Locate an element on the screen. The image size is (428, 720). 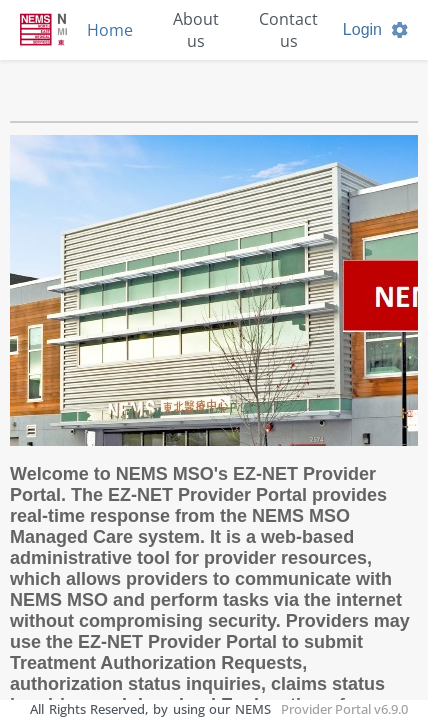
About us is located at coordinates (196, 30).